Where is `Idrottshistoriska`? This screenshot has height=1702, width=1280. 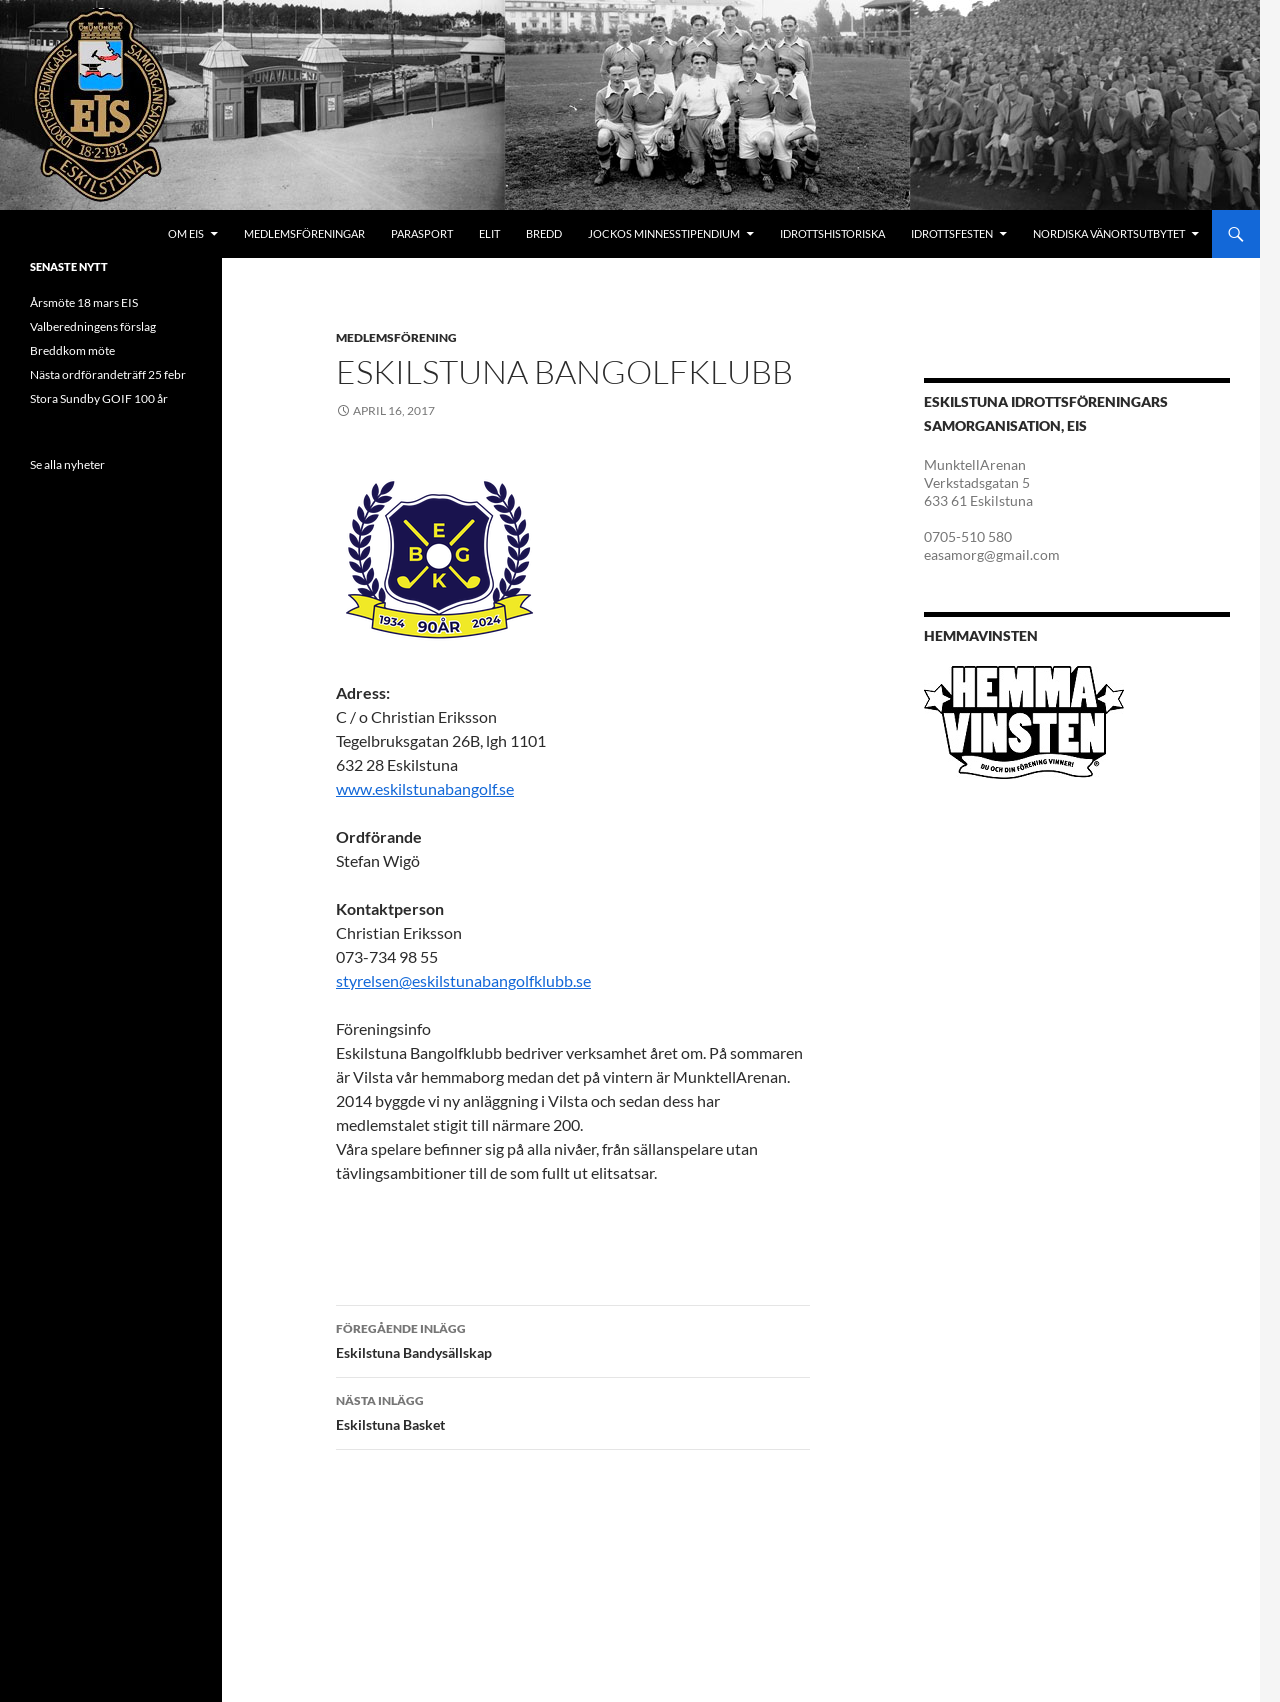
Idrottshistoriska is located at coordinates (832, 233).